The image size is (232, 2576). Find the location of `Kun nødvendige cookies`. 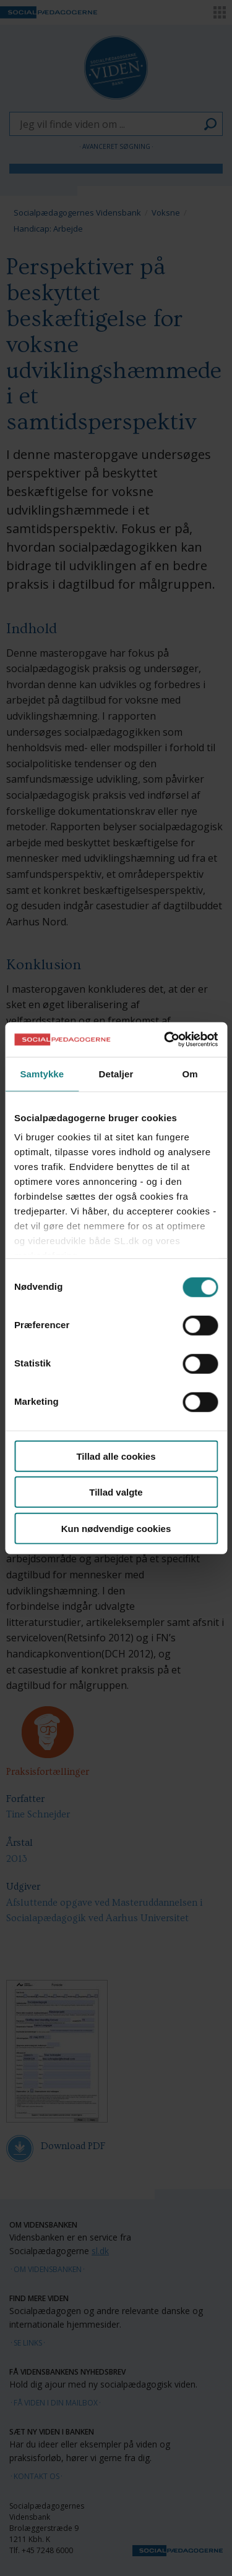

Kun nødvendige cookies is located at coordinates (116, 1528).